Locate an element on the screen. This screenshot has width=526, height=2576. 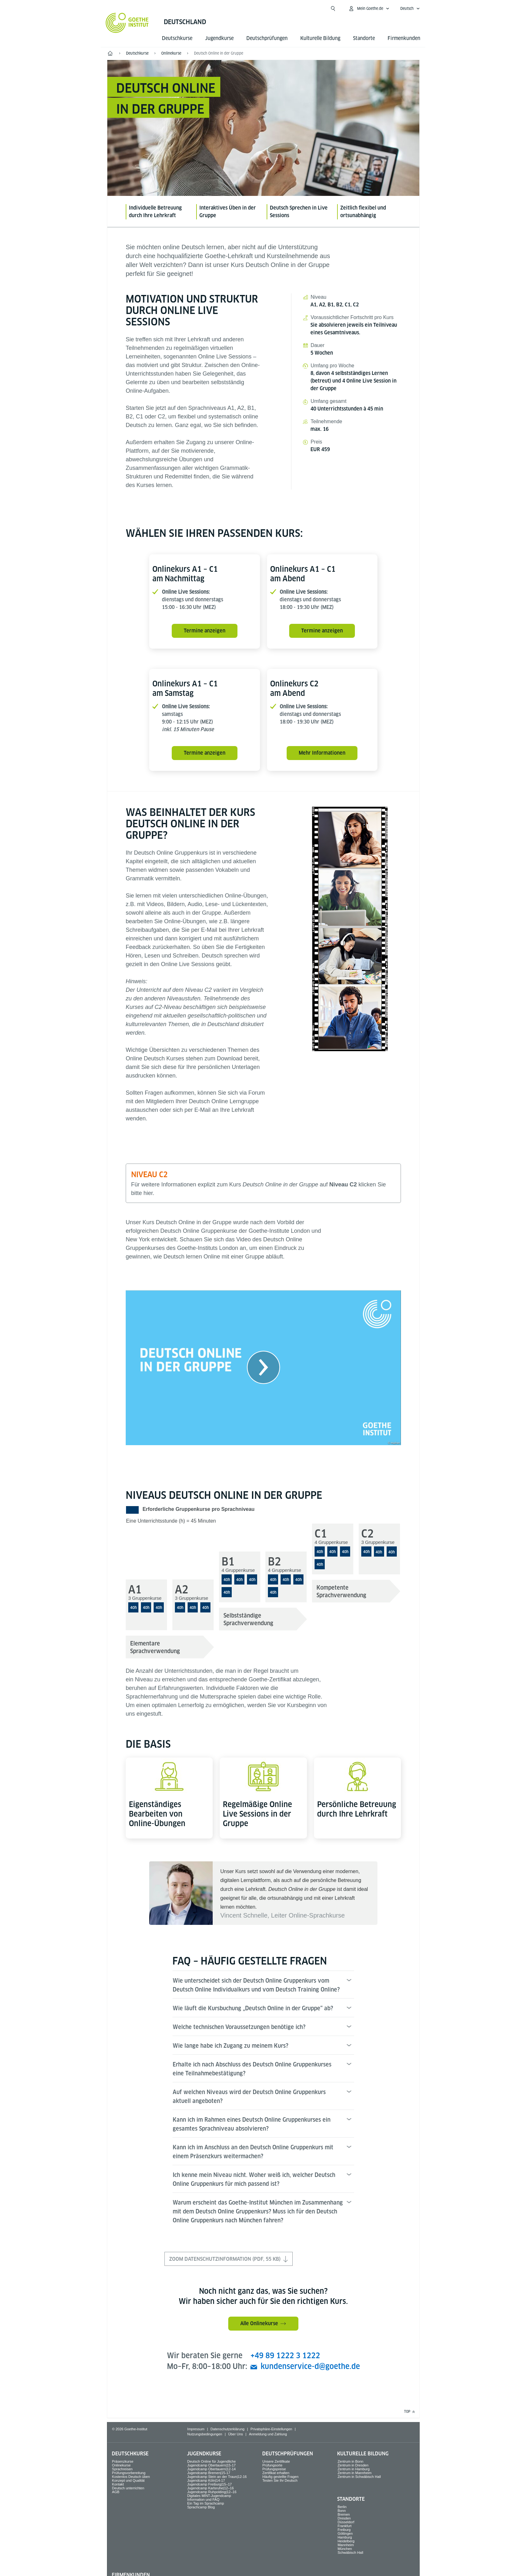
Anmeldung und Zahlung is located at coordinates (268, 2434).